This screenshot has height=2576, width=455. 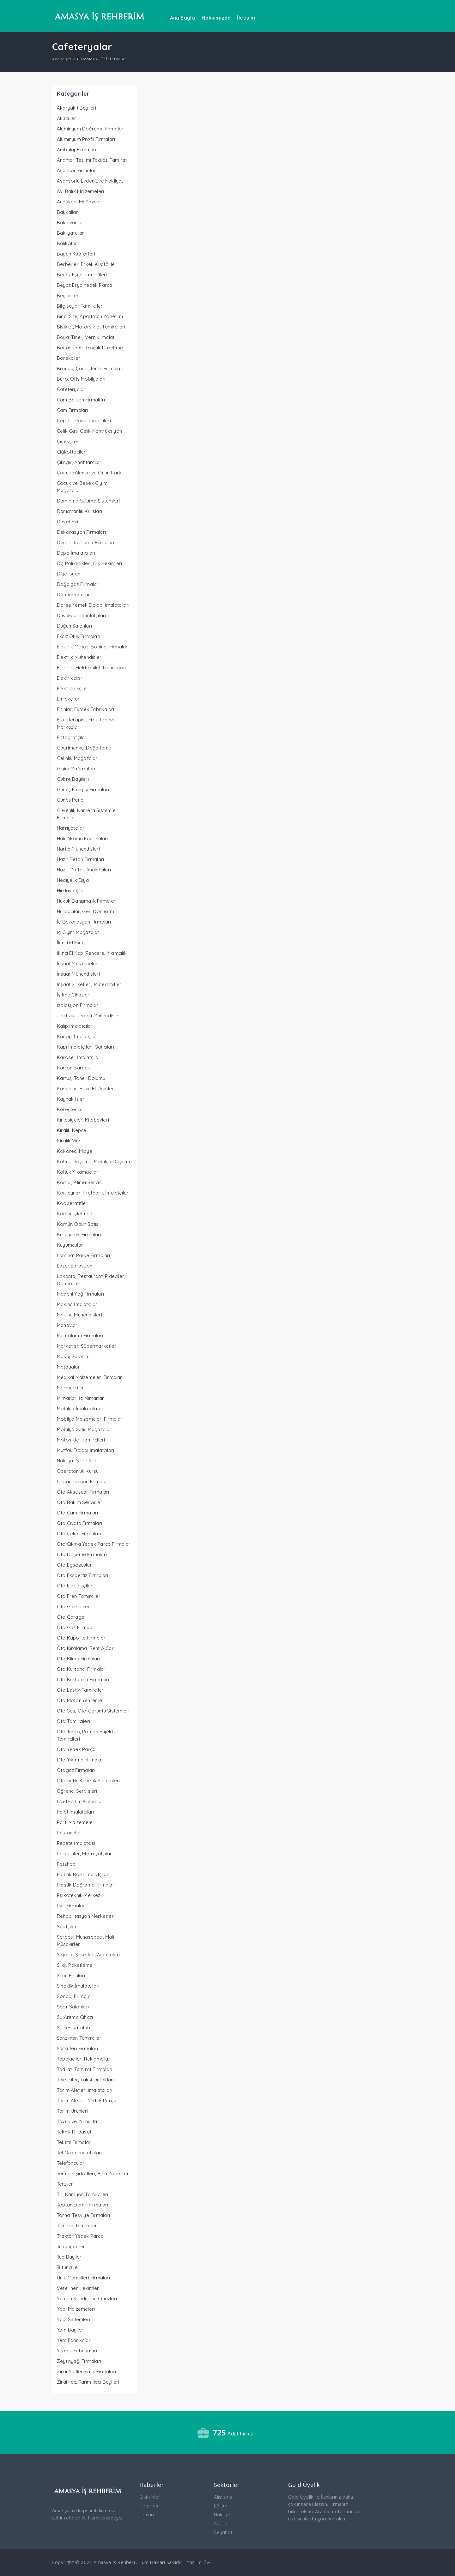 I want to click on Cep Telefonu Tamircileri, so click(x=84, y=421).